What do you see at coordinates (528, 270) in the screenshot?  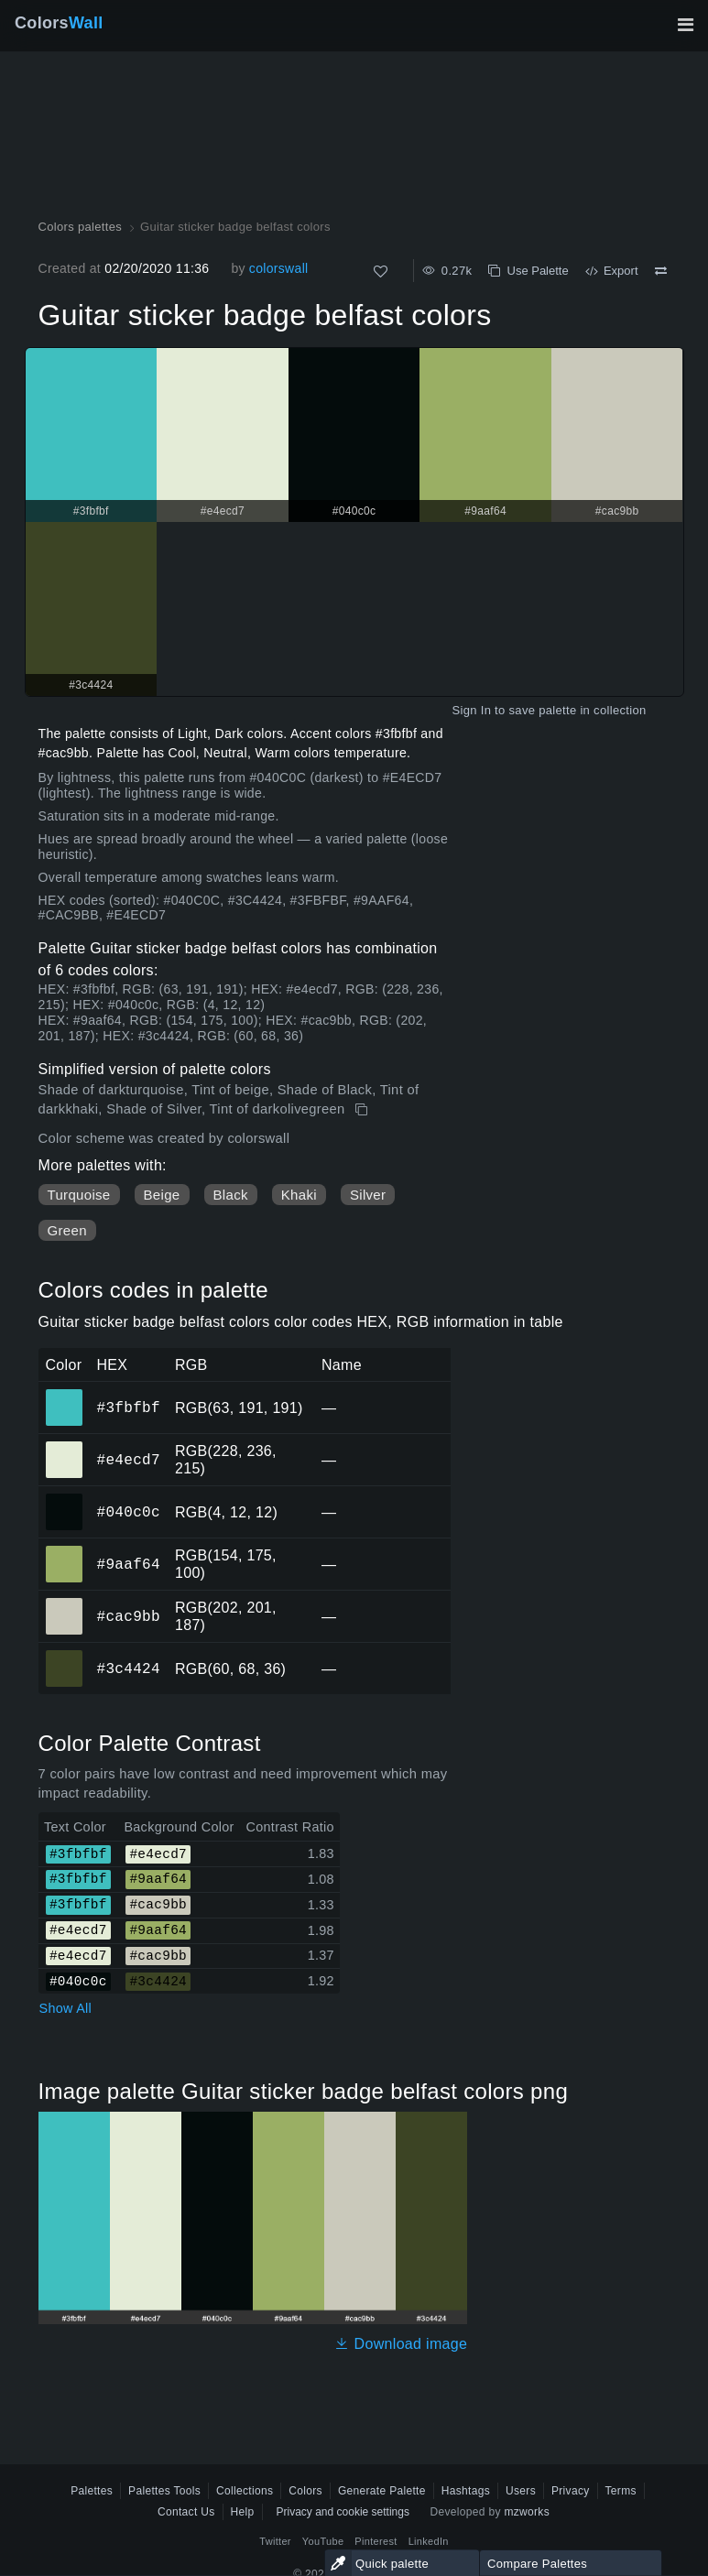 I see `Use Palette [Copy Guitar sticker badge belfast colors]` at bounding box center [528, 270].